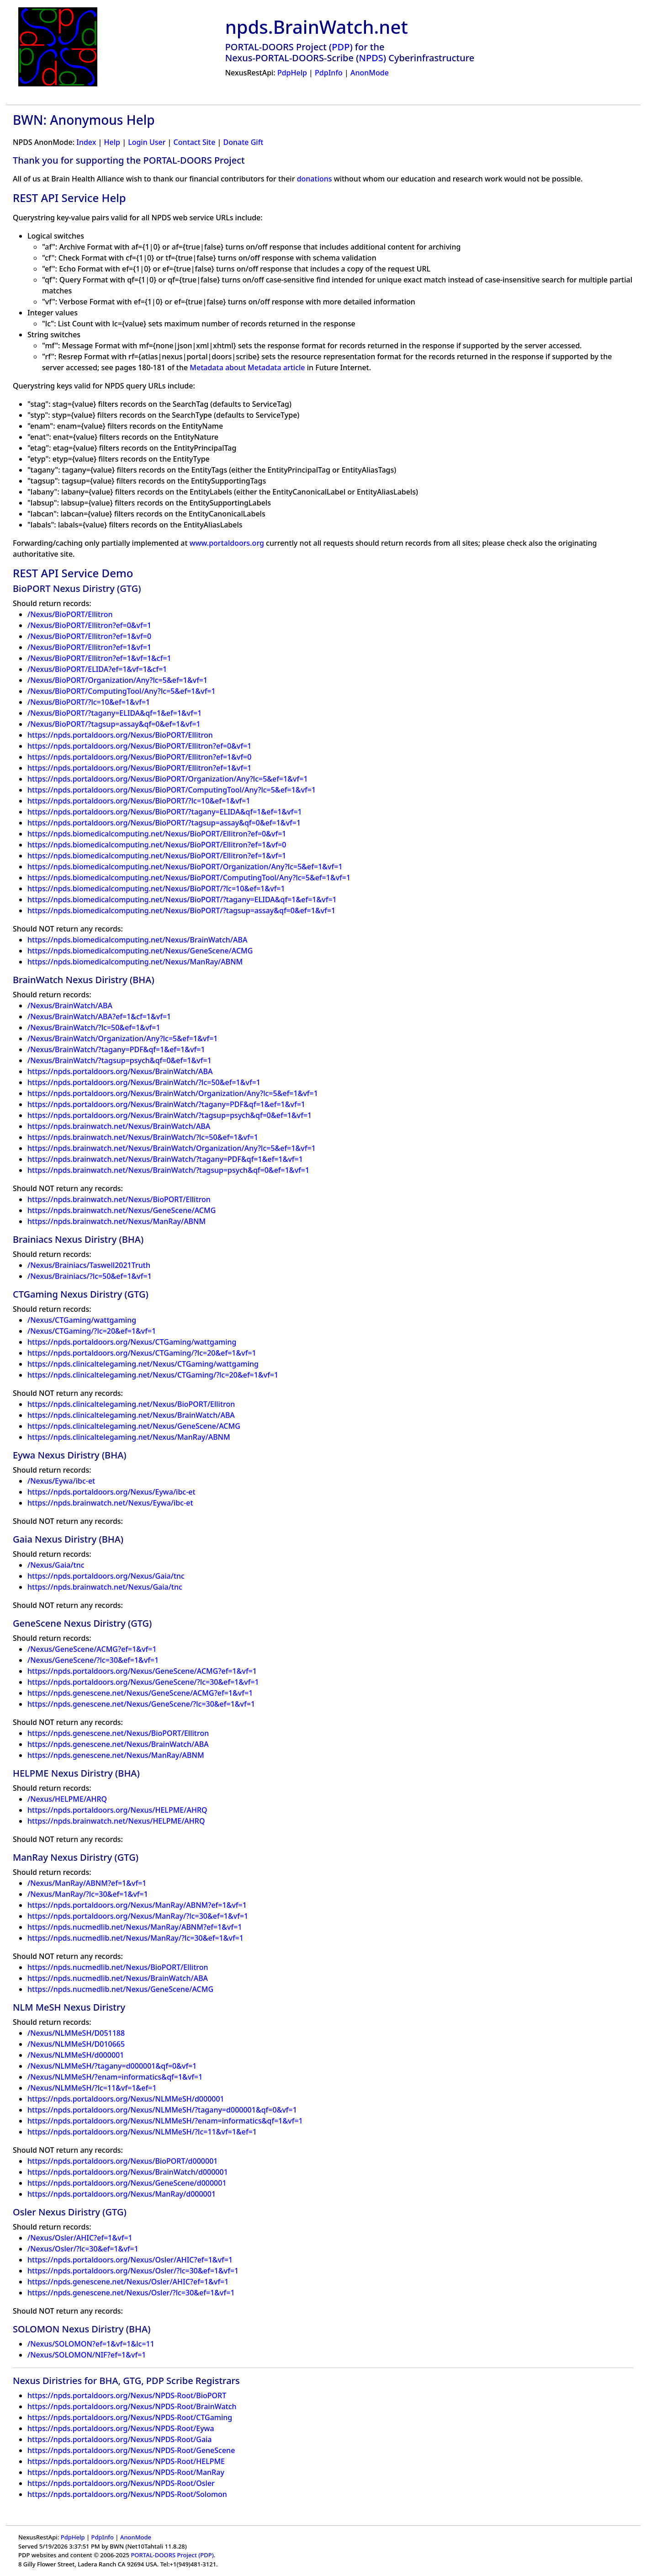 This screenshot has height=2576, width=646. I want to click on https://npds.biomedicalcomputing.net/Nexus/BioPORT/?tagsup=assay&qf=0&ef=1&vf=1, so click(181, 910).